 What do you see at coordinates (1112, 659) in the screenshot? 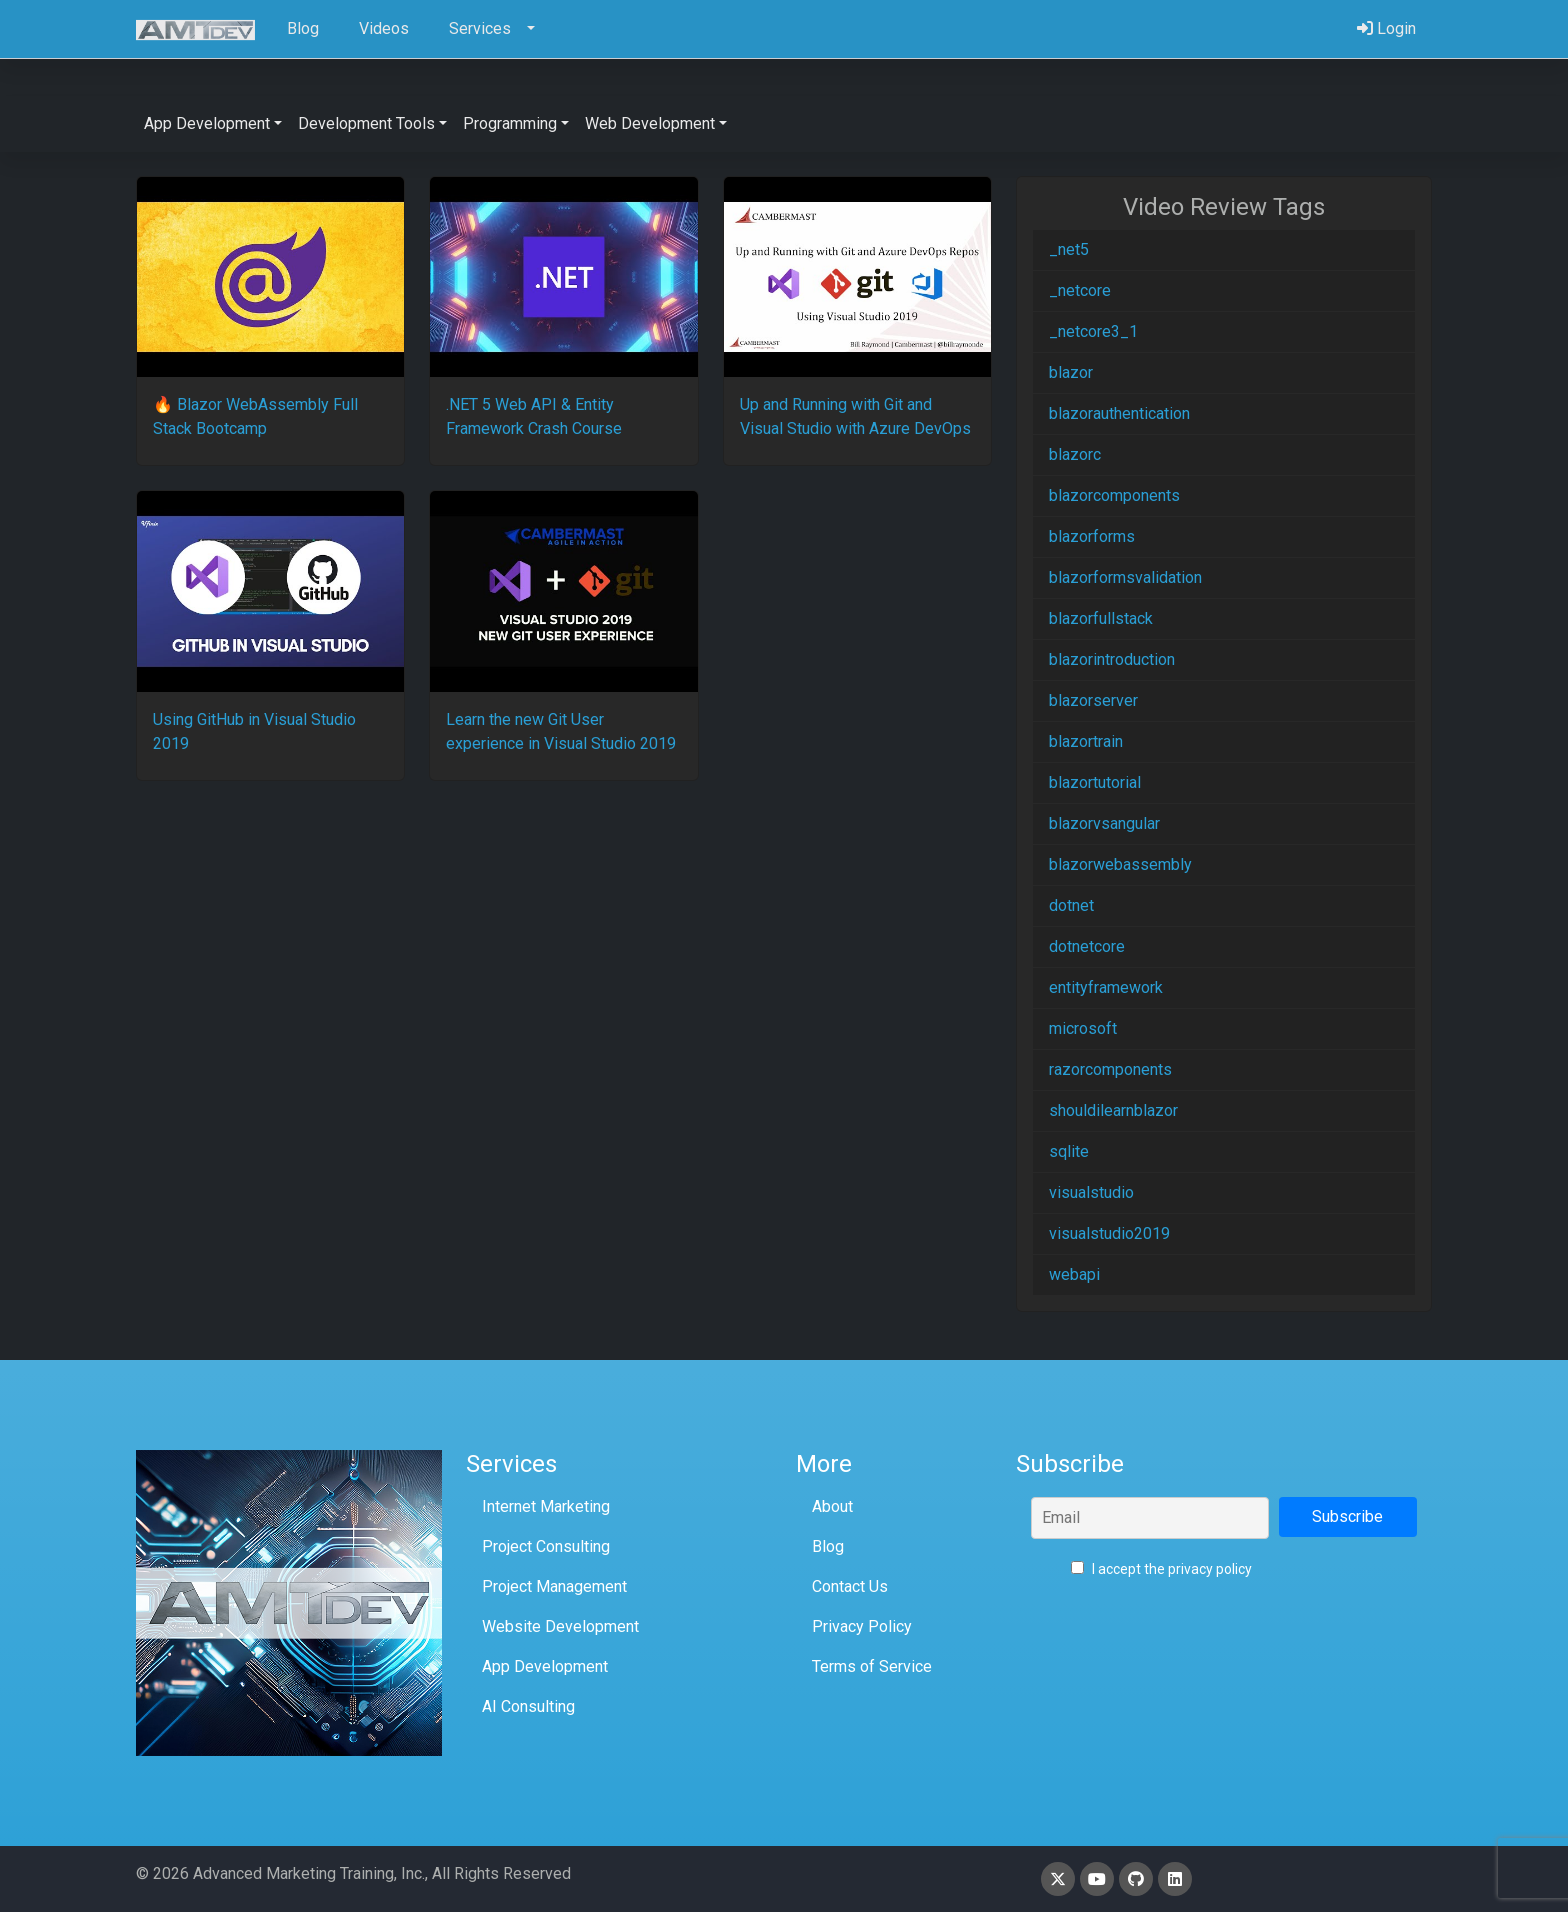
I see `blazorintroduction` at bounding box center [1112, 659].